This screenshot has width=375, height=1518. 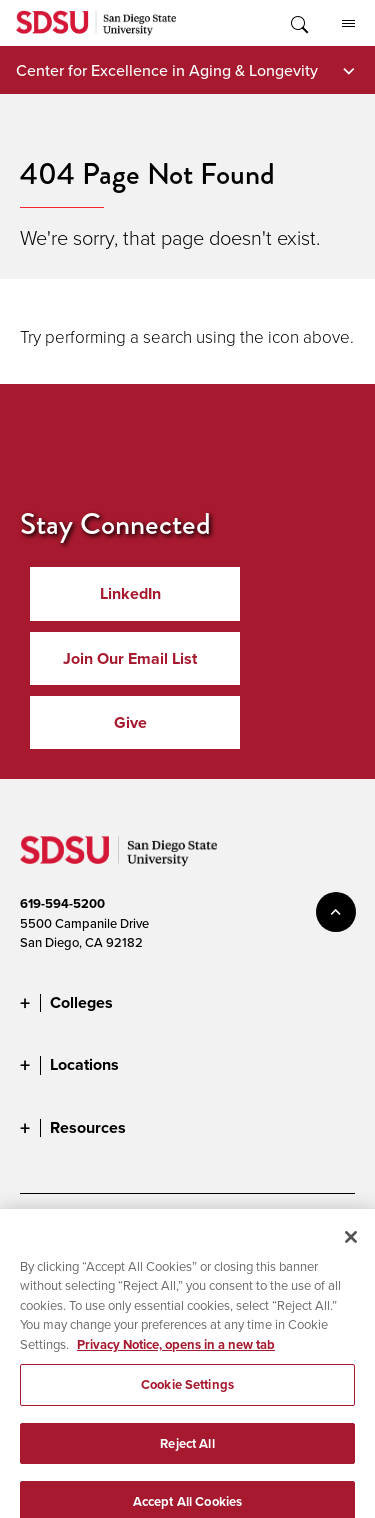 What do you see at coordinates (187, 1395) in the screenshot?
I see `Cookie Settings [Cookie Settings, Opens the preference center dialog]` at bounding box center [187, 1395].